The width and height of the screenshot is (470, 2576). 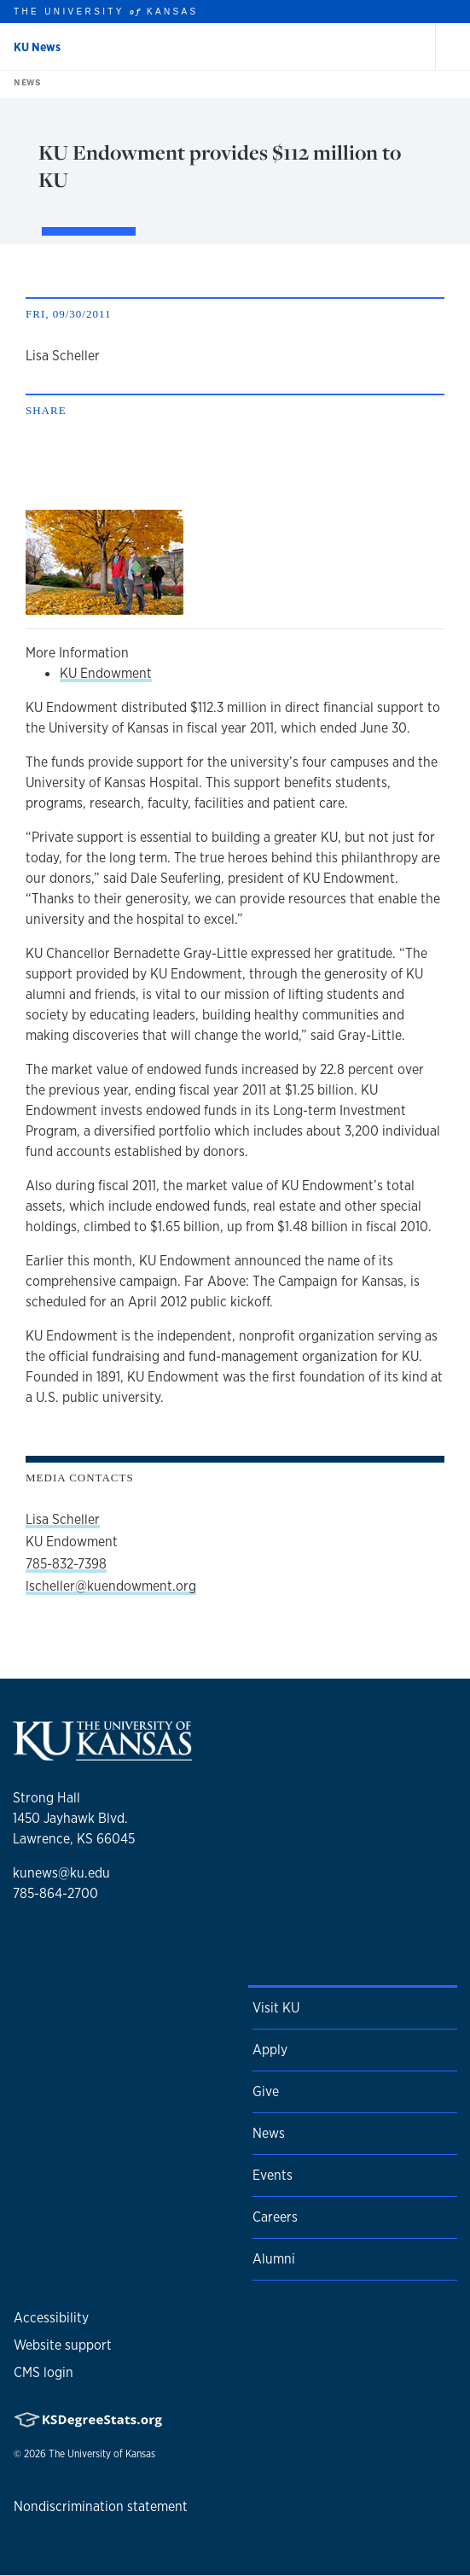 I want to click on Visit KU, so click(x=275, y=2008).